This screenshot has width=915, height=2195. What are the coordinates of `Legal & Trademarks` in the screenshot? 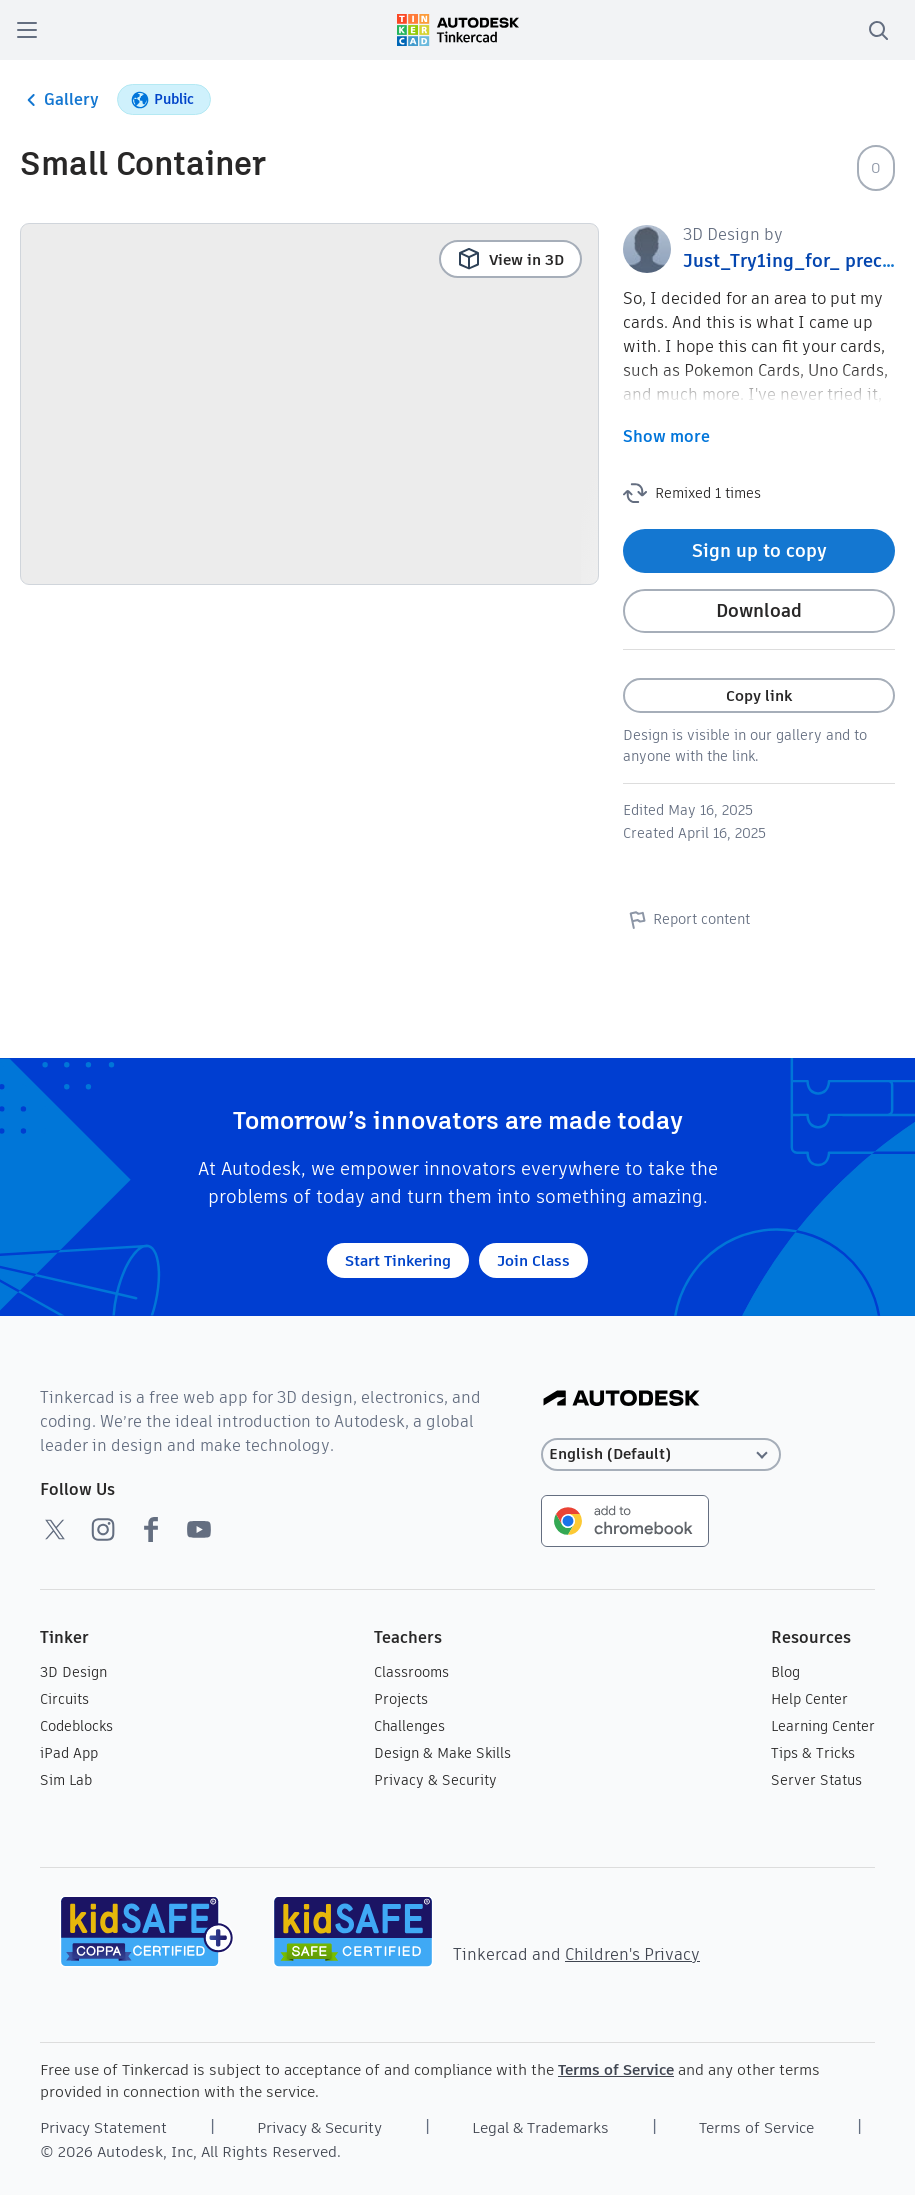 It's located at (540, 2127).